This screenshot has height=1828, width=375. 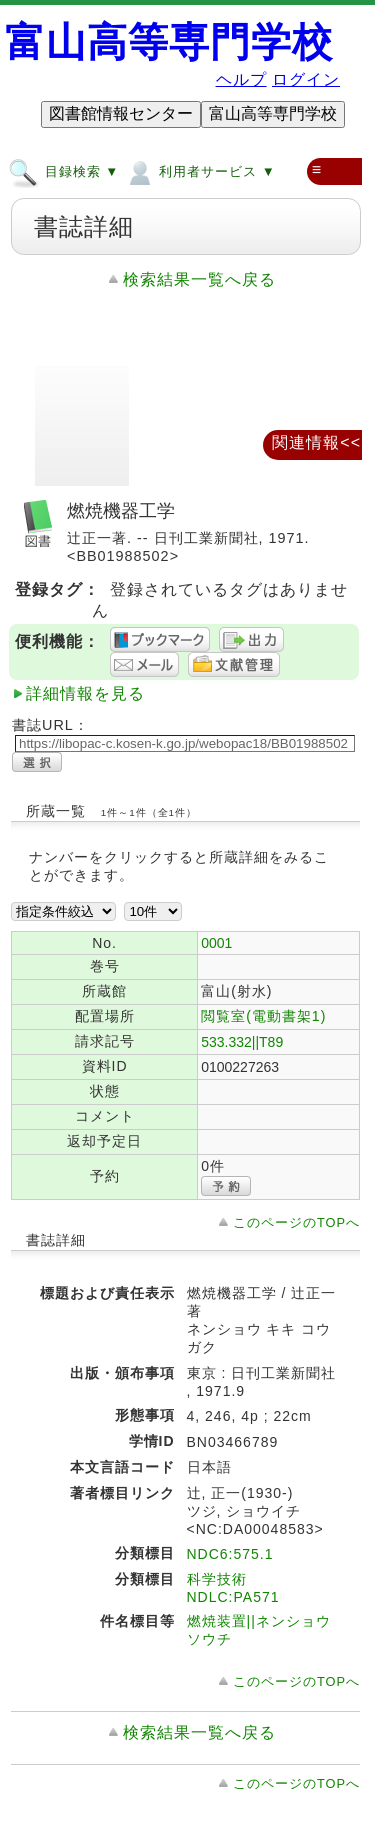 I want to click on 利用者サービス ▼, so click(x=199, y=171).